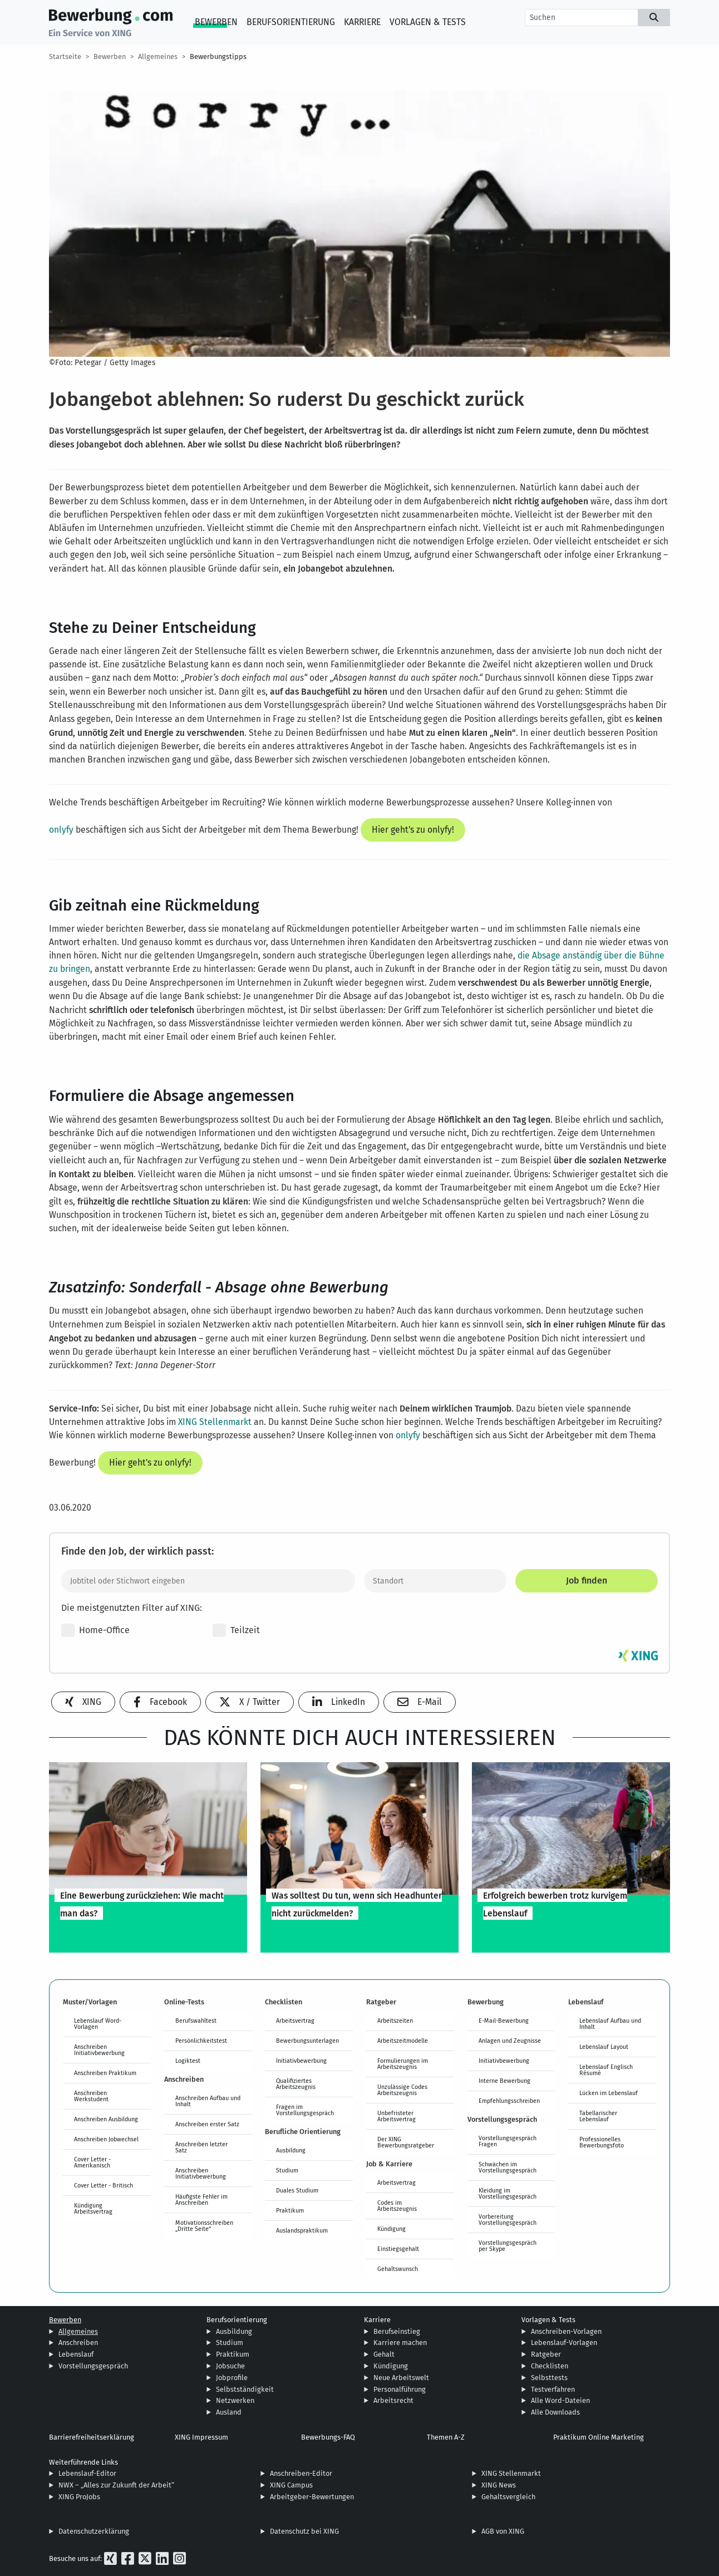 The image size is (719, 2576). I want to click on Vorstellungsgespräch per Skype, so click(507, 2245).